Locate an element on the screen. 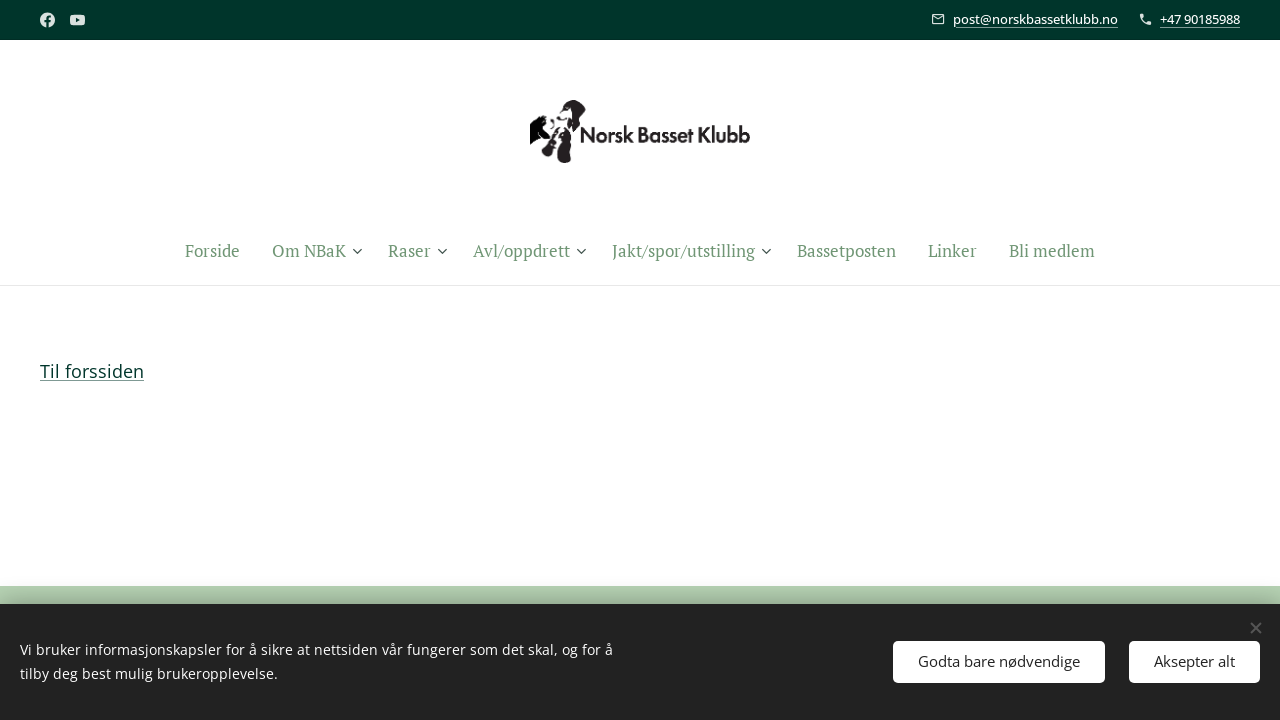 The image size is (1280, 720). Til forssiden is located at coordinates (92, 371).